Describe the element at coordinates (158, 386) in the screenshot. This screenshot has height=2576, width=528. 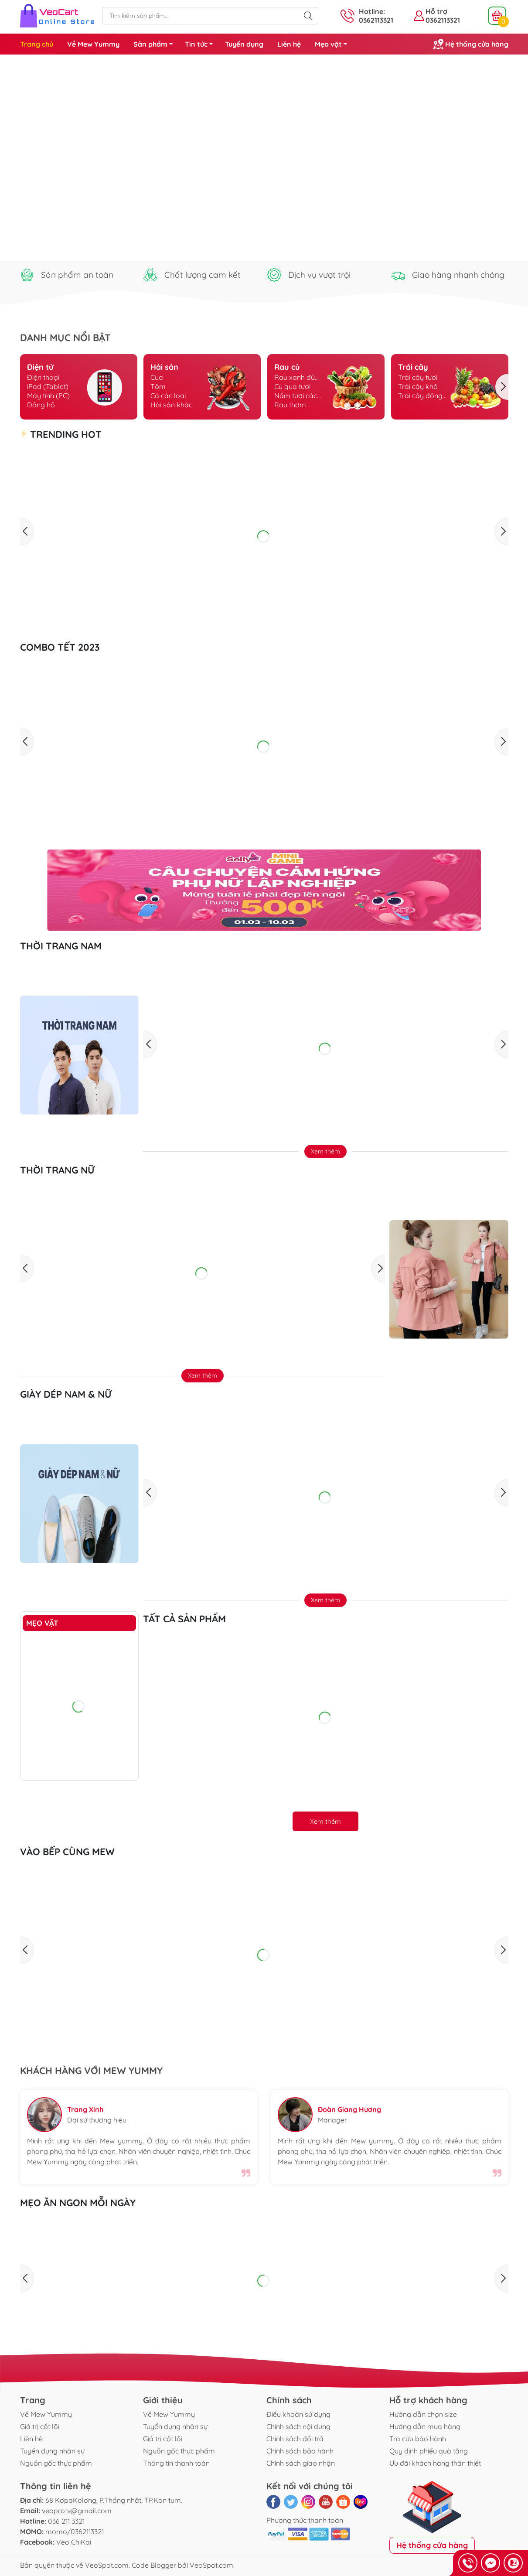
I see `Tôm` at that location.